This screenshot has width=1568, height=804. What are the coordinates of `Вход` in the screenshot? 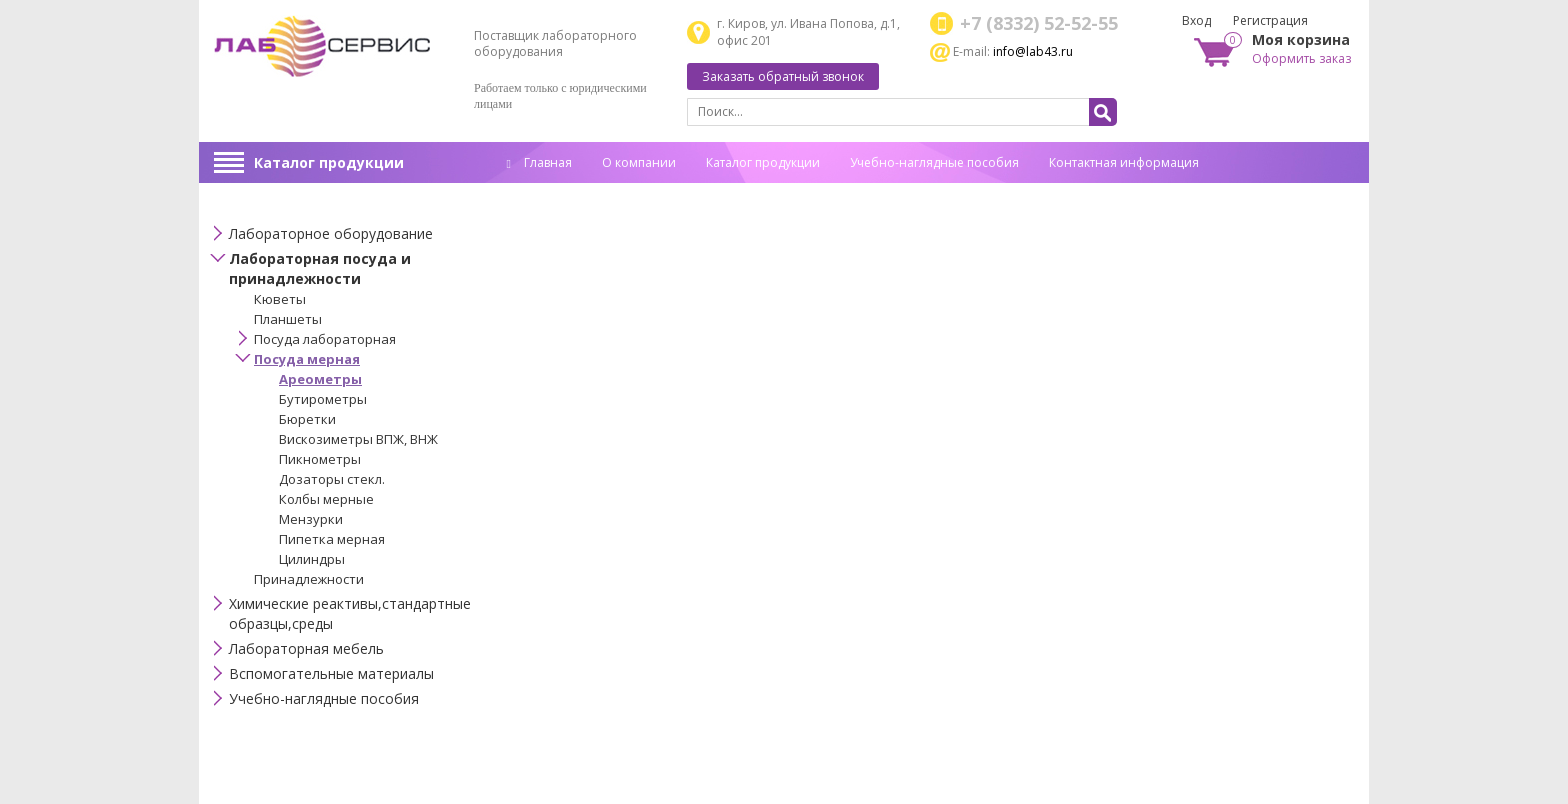 It's located at (1196, 20).